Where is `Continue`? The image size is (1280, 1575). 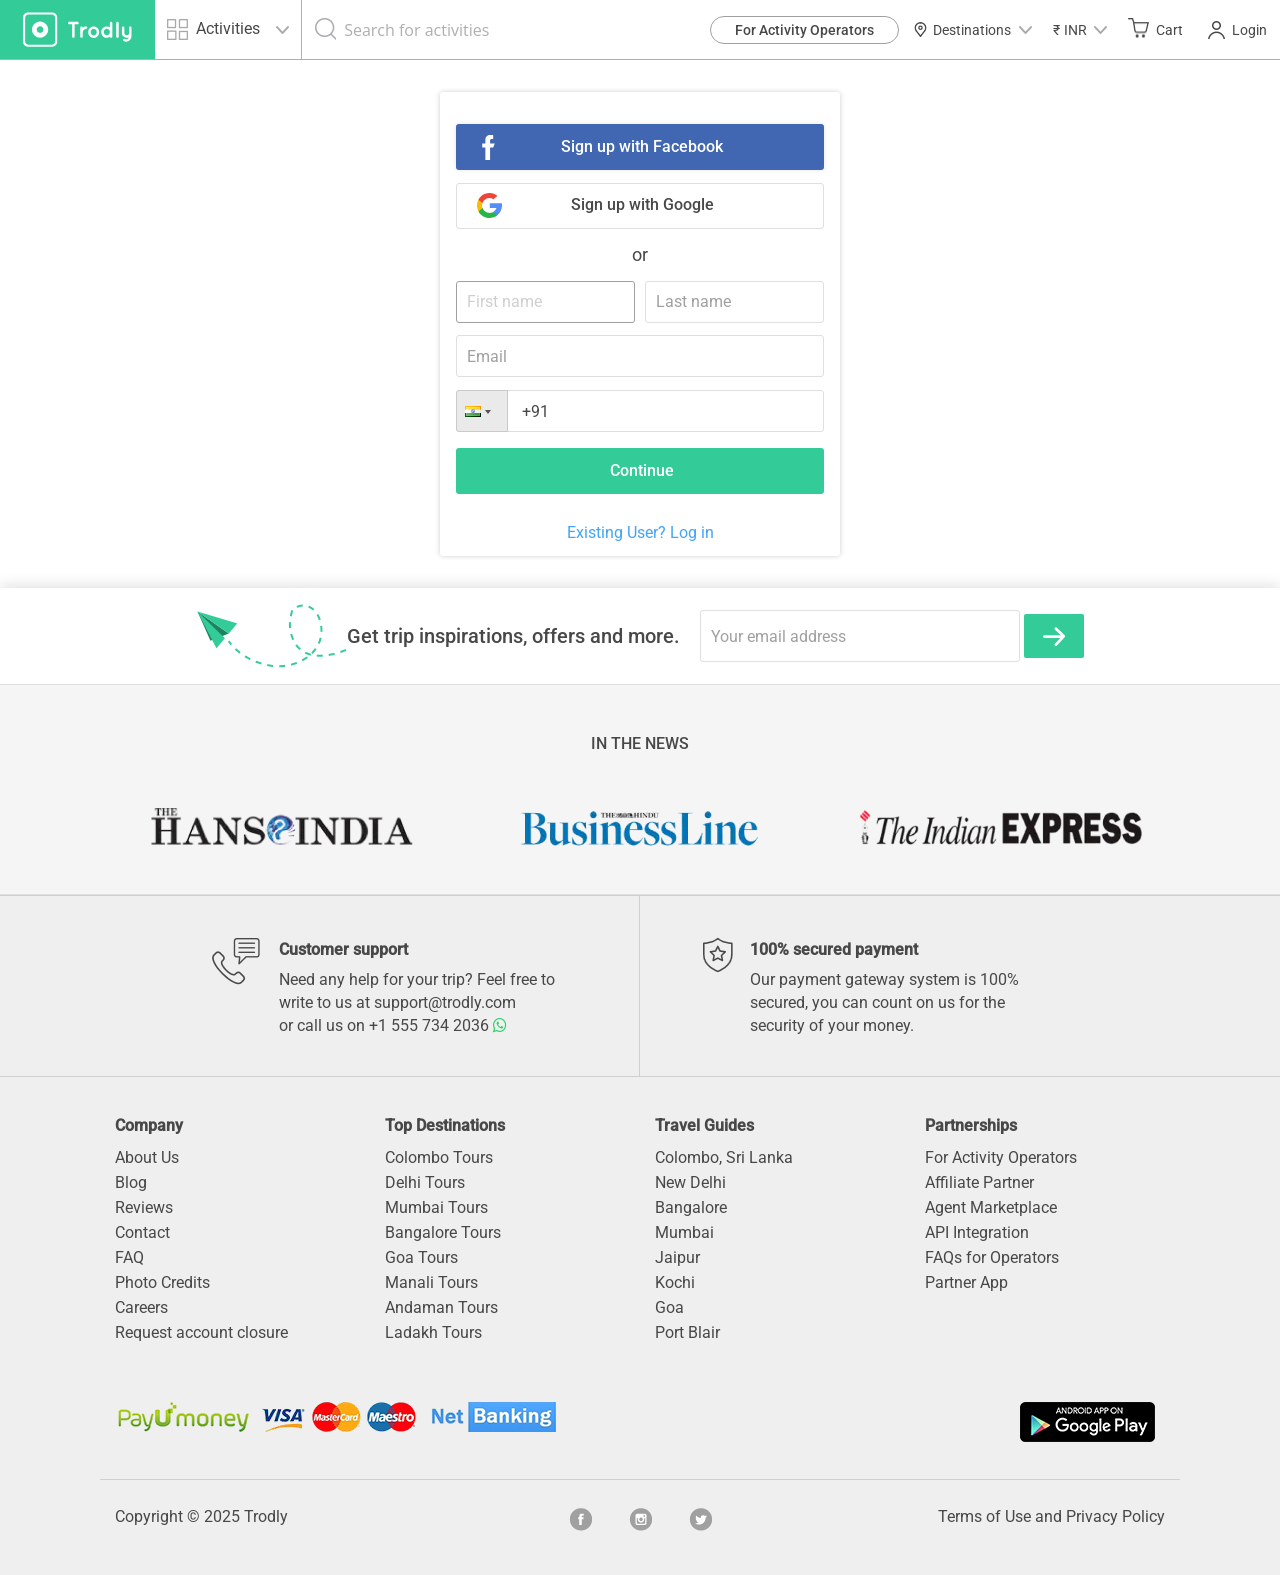 Continue is located at coordinates (642, 470).